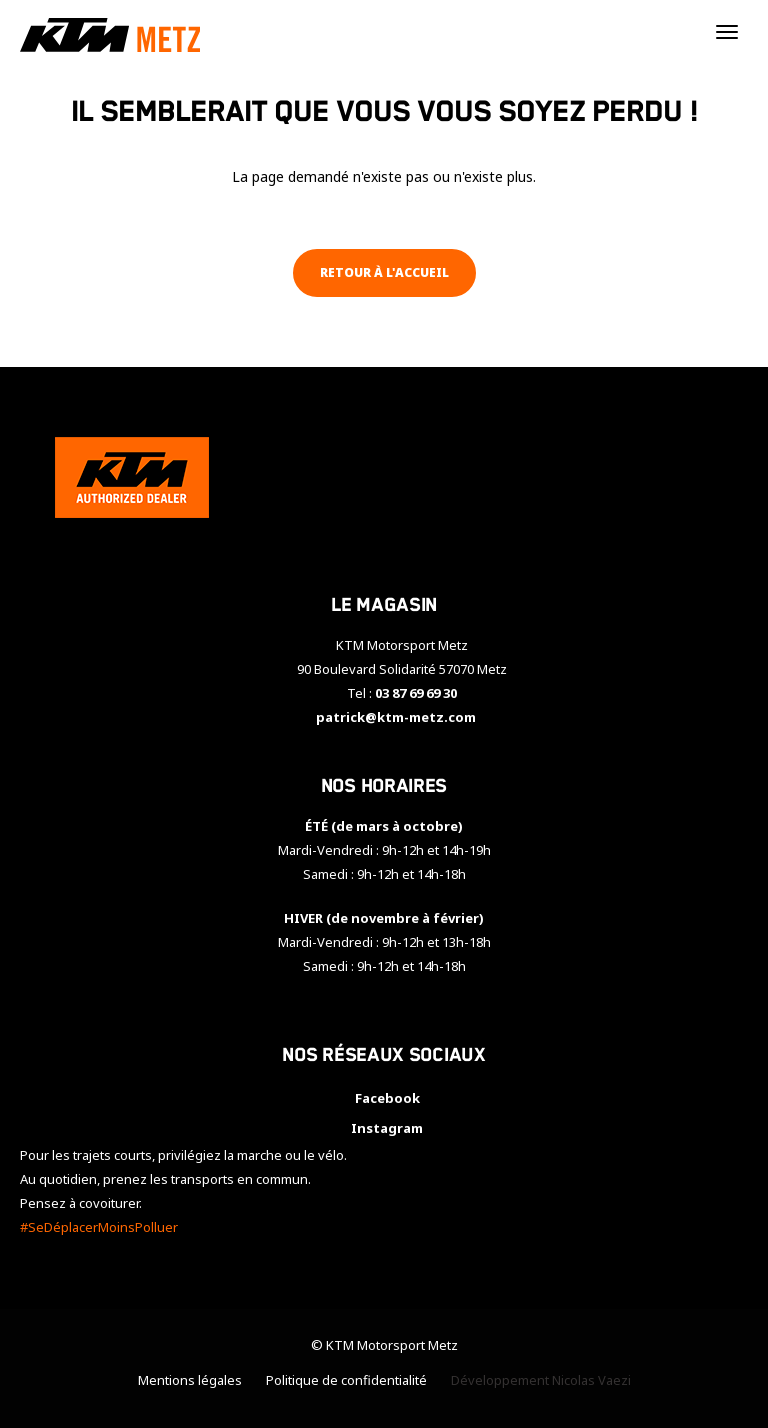 The image size is (768, 1428). Describe the element at coordinates (346, 1380) in the screenshot. I see `Politique de confidentialité` at that location.